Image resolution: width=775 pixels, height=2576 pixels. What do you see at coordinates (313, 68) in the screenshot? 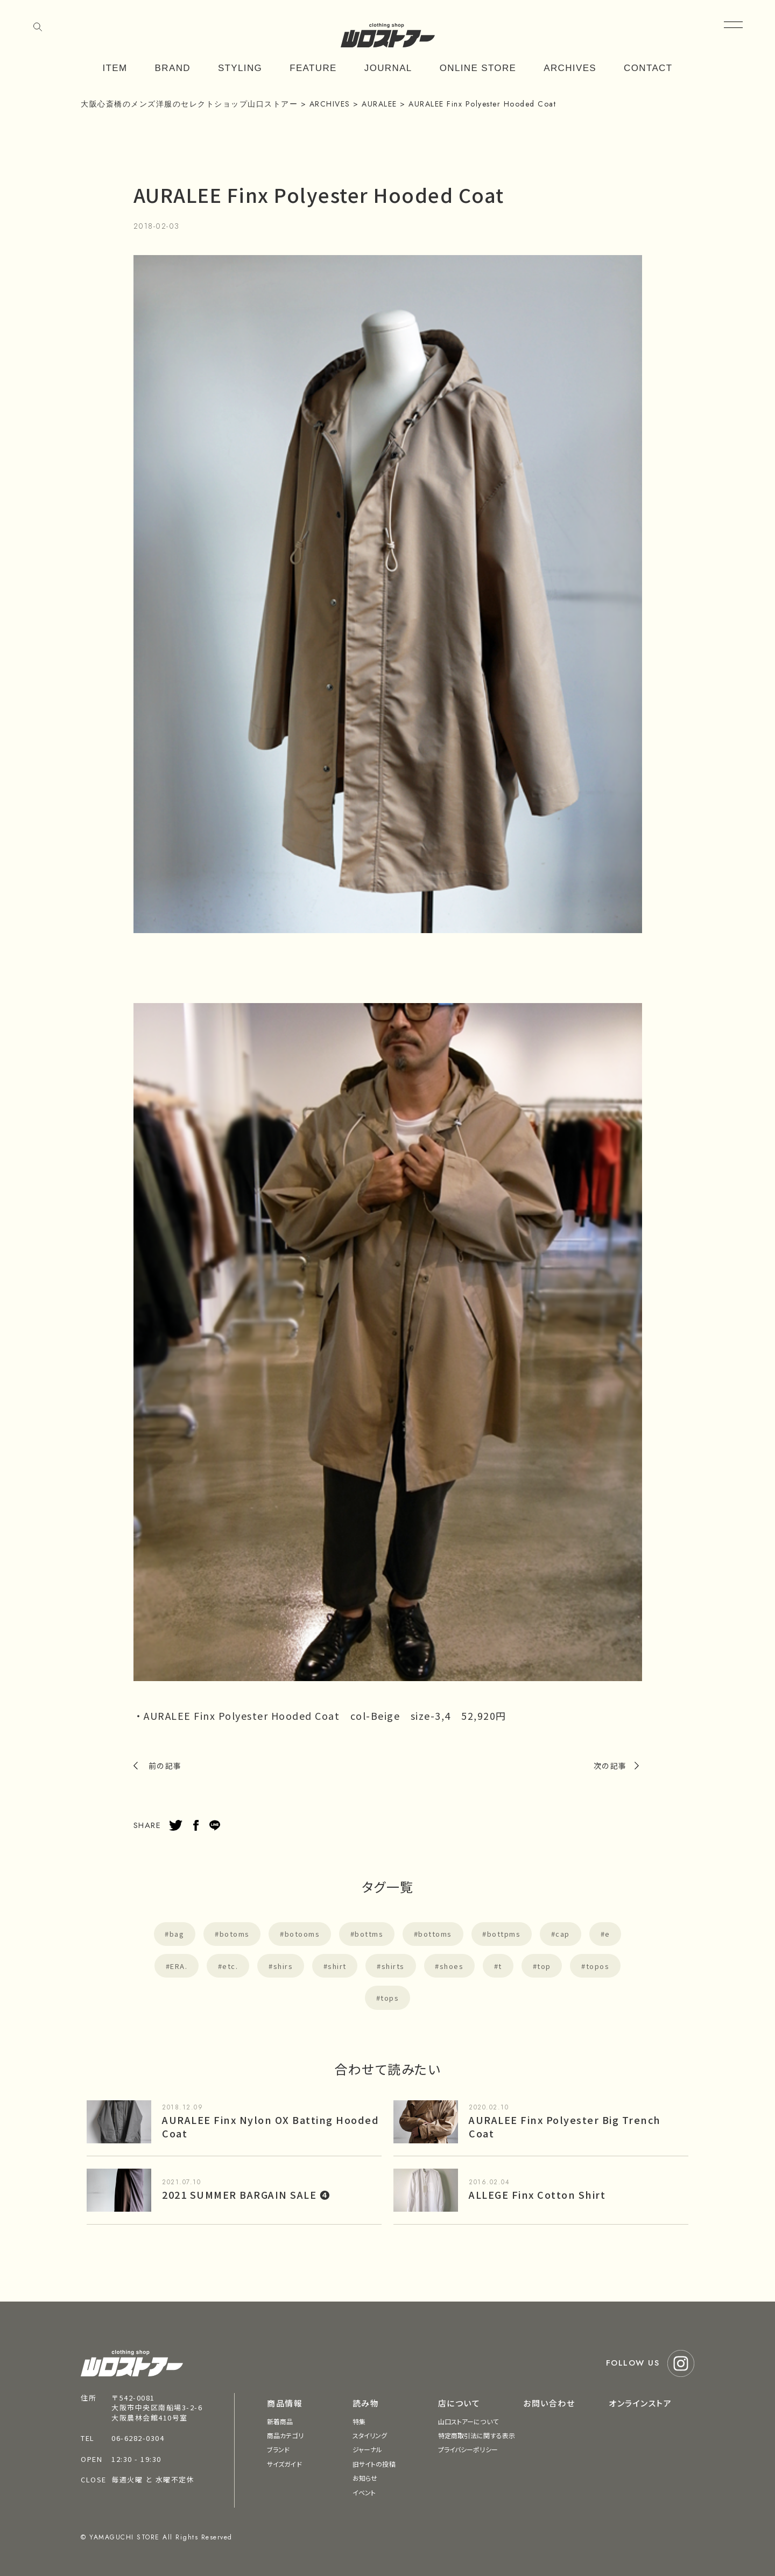
I see `FEATURE` at bounding box center [313, 68].